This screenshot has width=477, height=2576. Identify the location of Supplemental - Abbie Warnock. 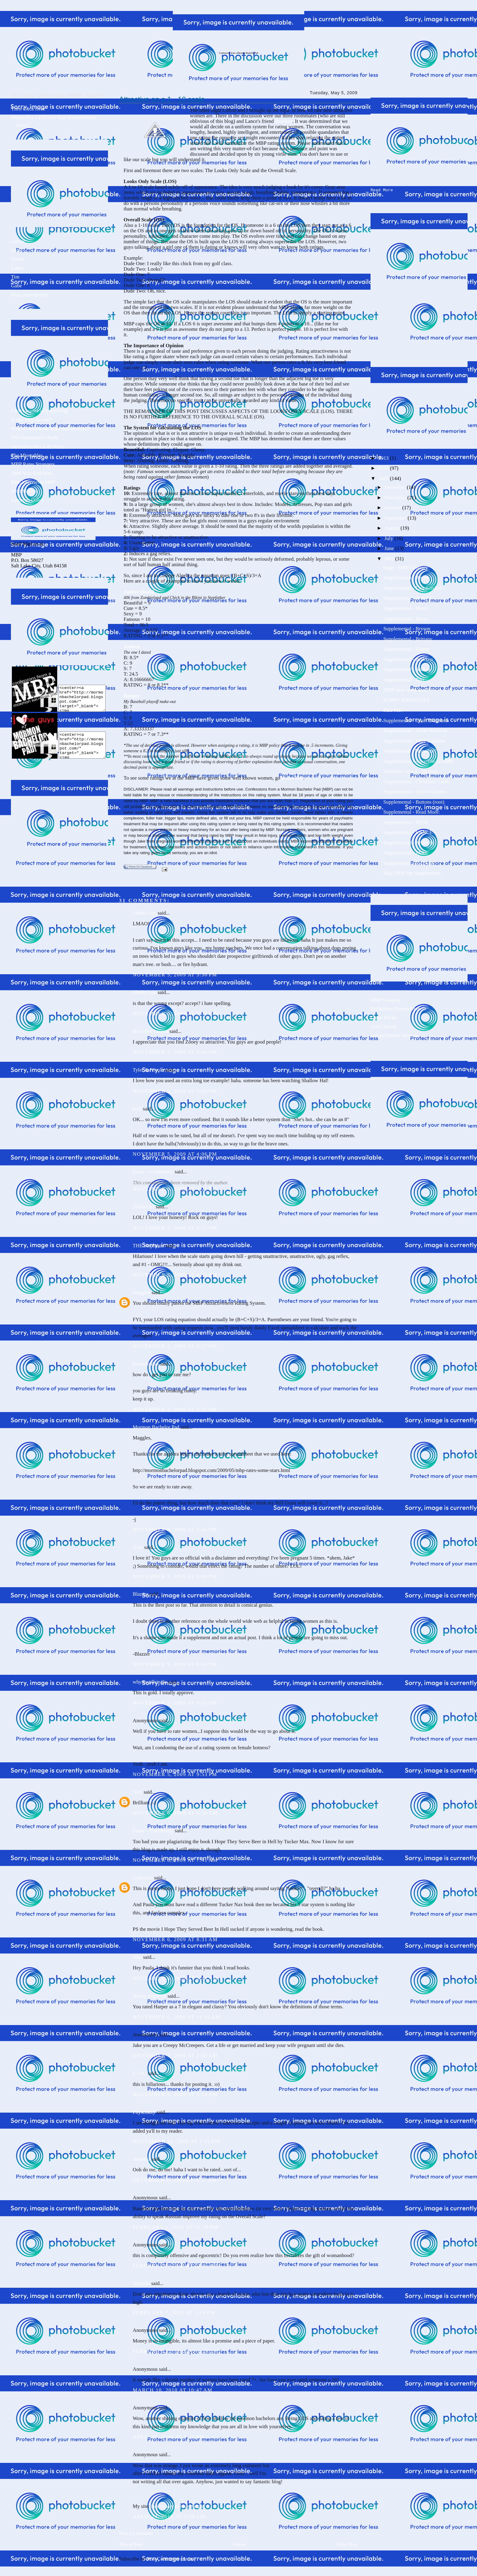
(415, 729).